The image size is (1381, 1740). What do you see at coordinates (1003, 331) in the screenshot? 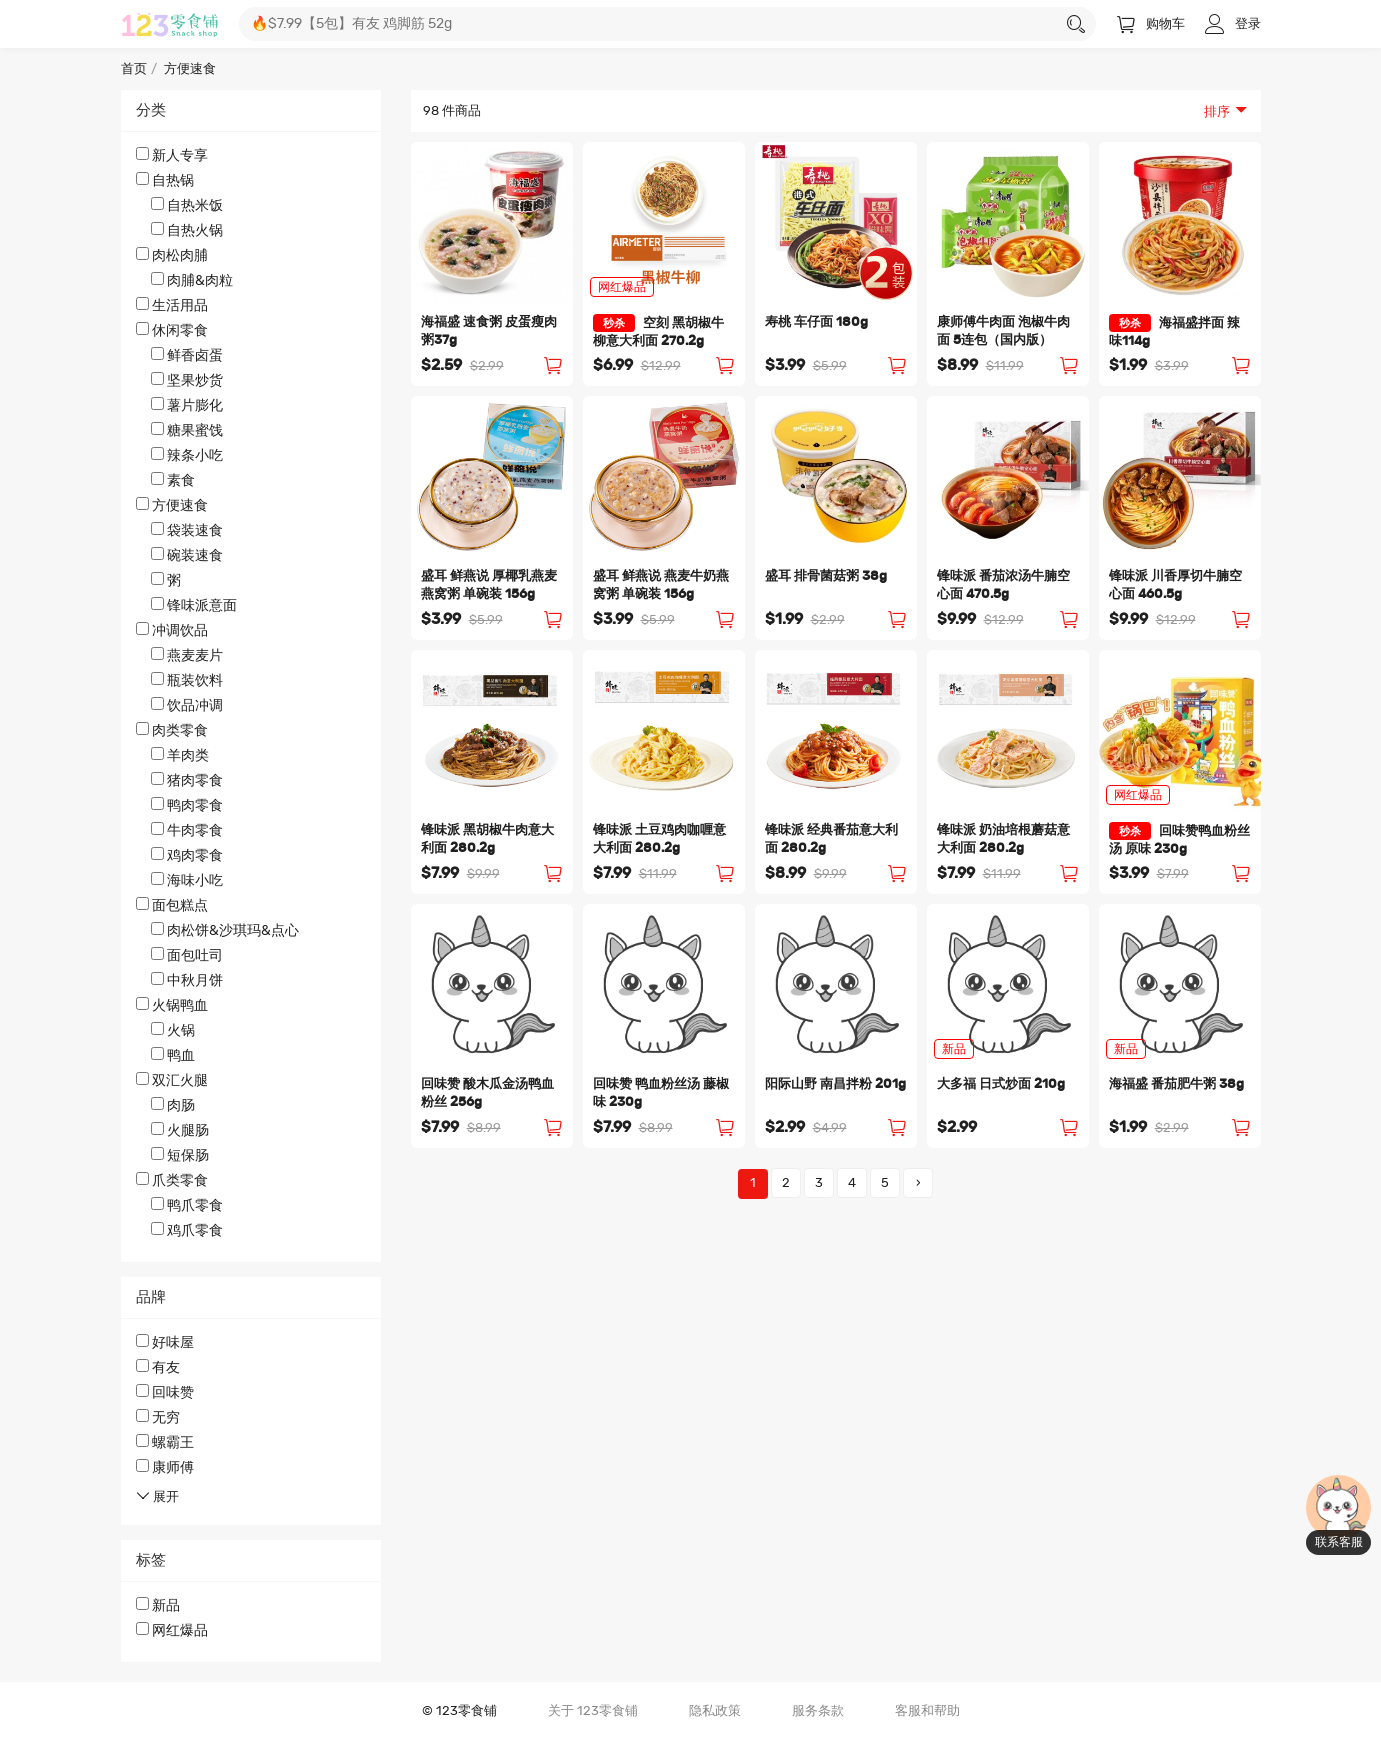
I see `康师傅牛肉面 泡椒牛肉面 5连包（国内版）` at bounding box center [1003, 331].